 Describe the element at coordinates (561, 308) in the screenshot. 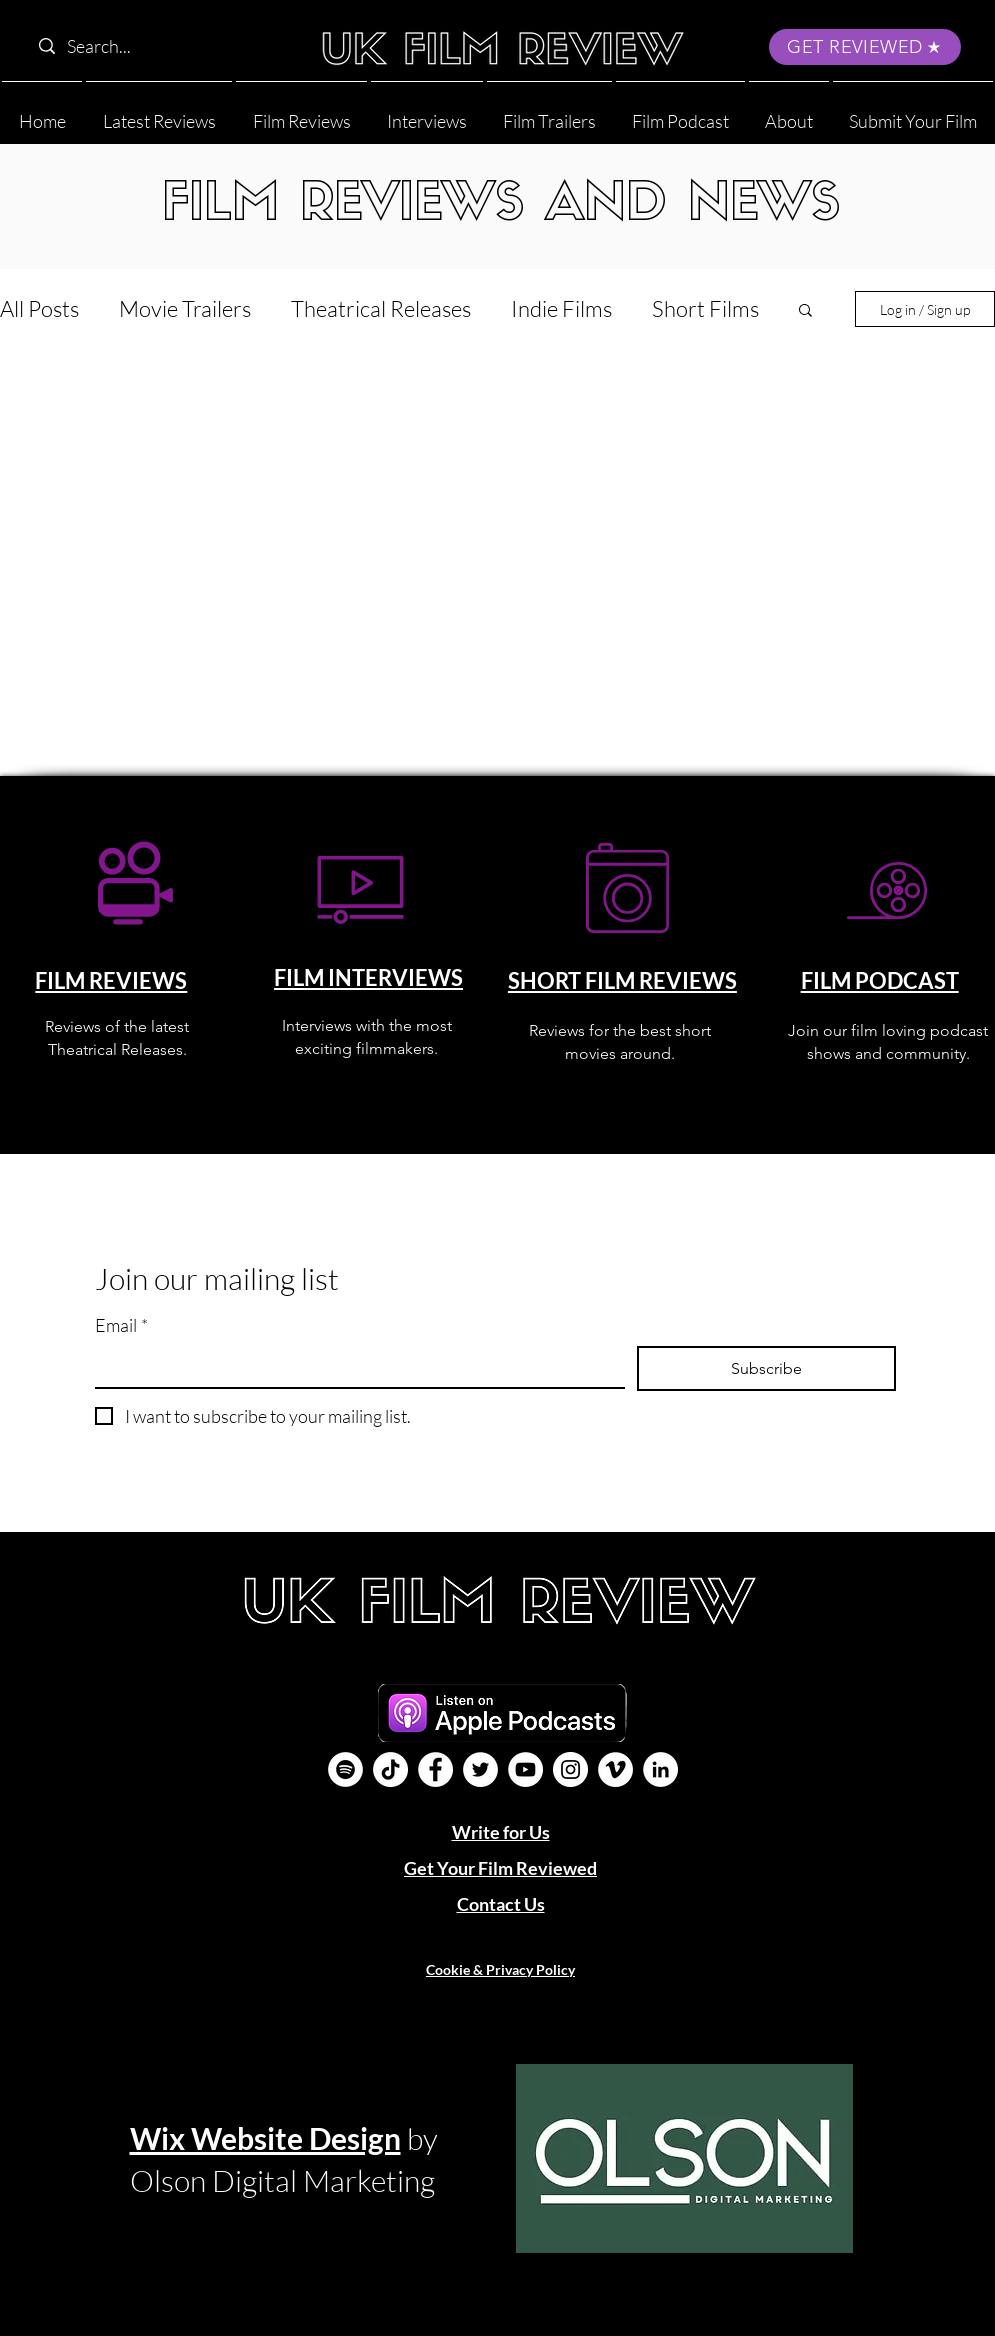

I see `Indie Films` at that location.